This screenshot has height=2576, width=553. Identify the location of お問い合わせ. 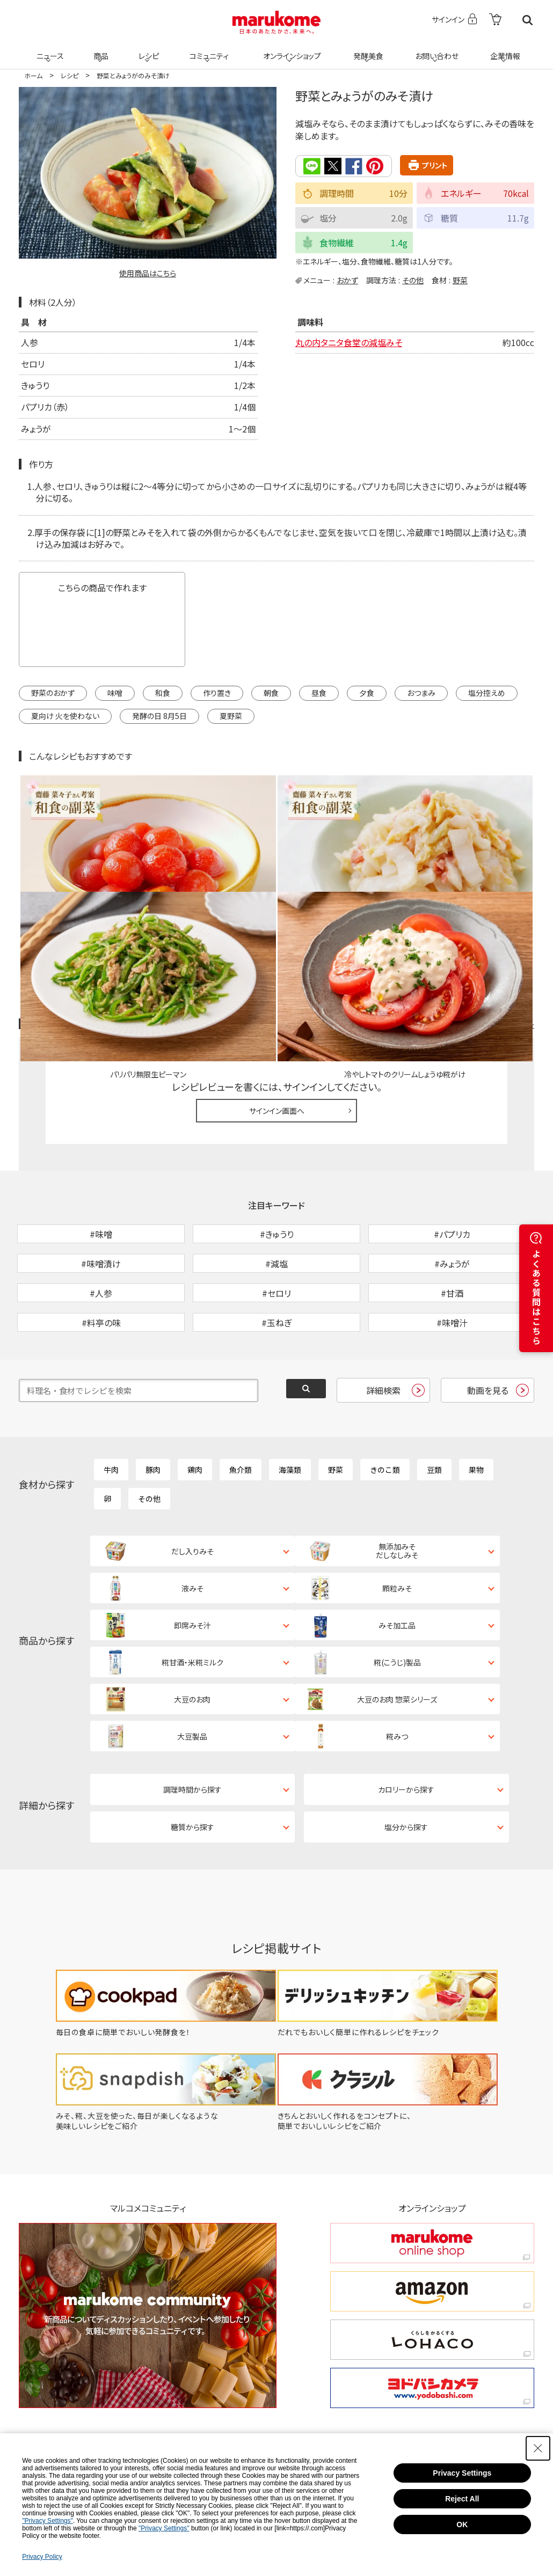
(434, 49).